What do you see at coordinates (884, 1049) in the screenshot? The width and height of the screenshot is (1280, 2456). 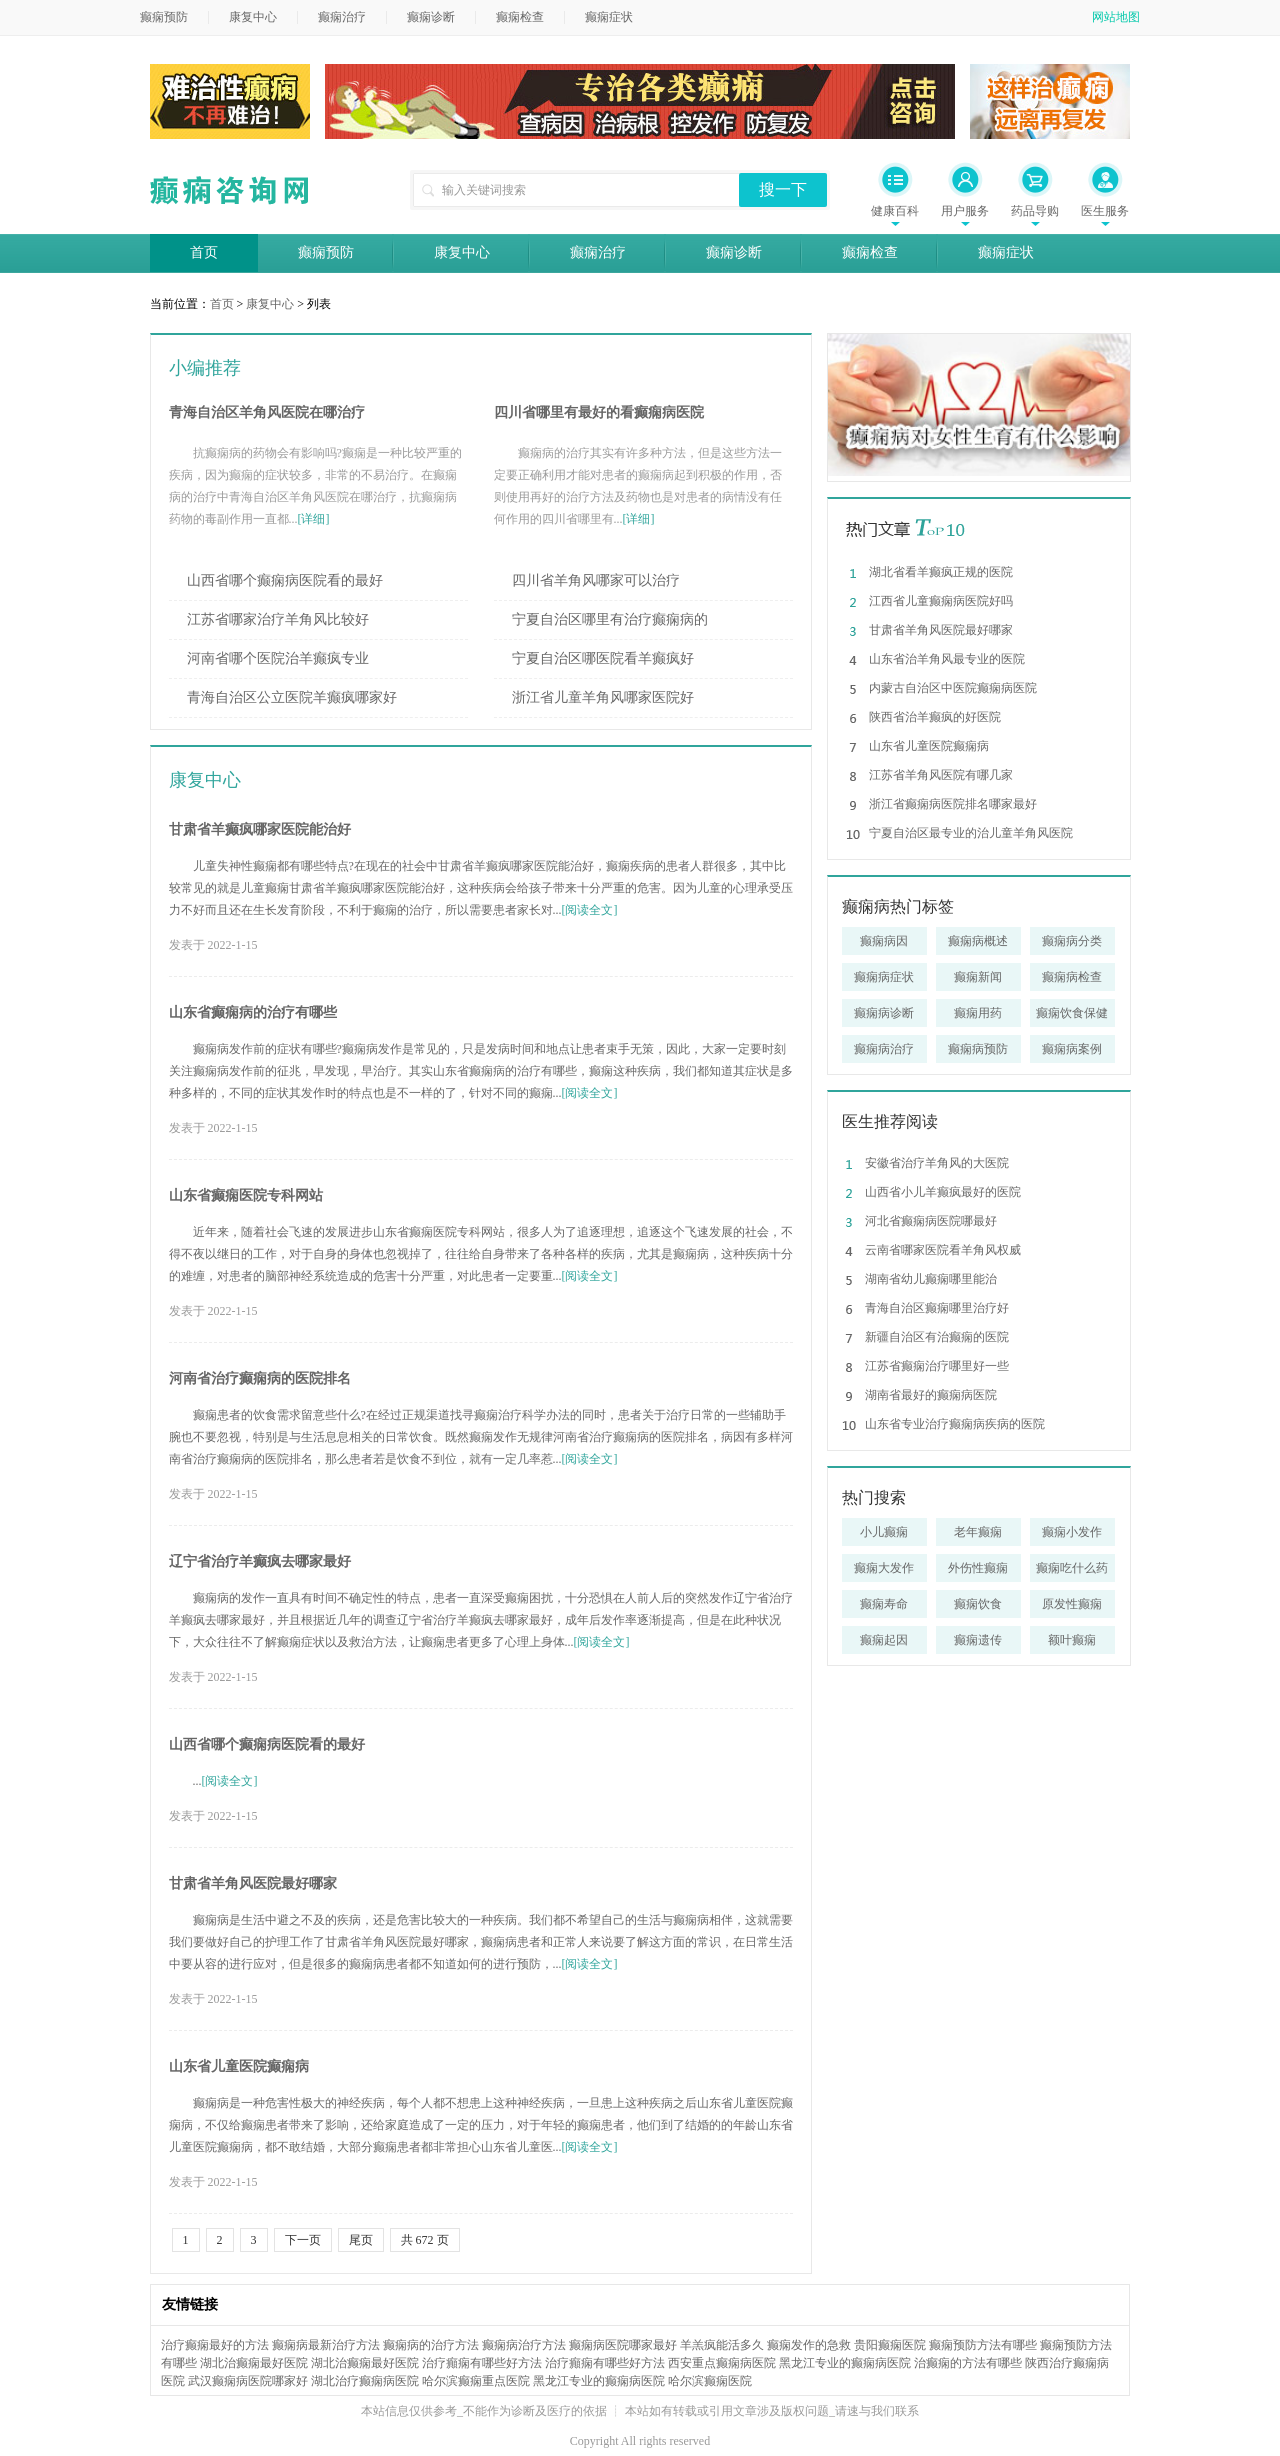 I see `癫痫病治疗` at bounding box center [884, 1049].